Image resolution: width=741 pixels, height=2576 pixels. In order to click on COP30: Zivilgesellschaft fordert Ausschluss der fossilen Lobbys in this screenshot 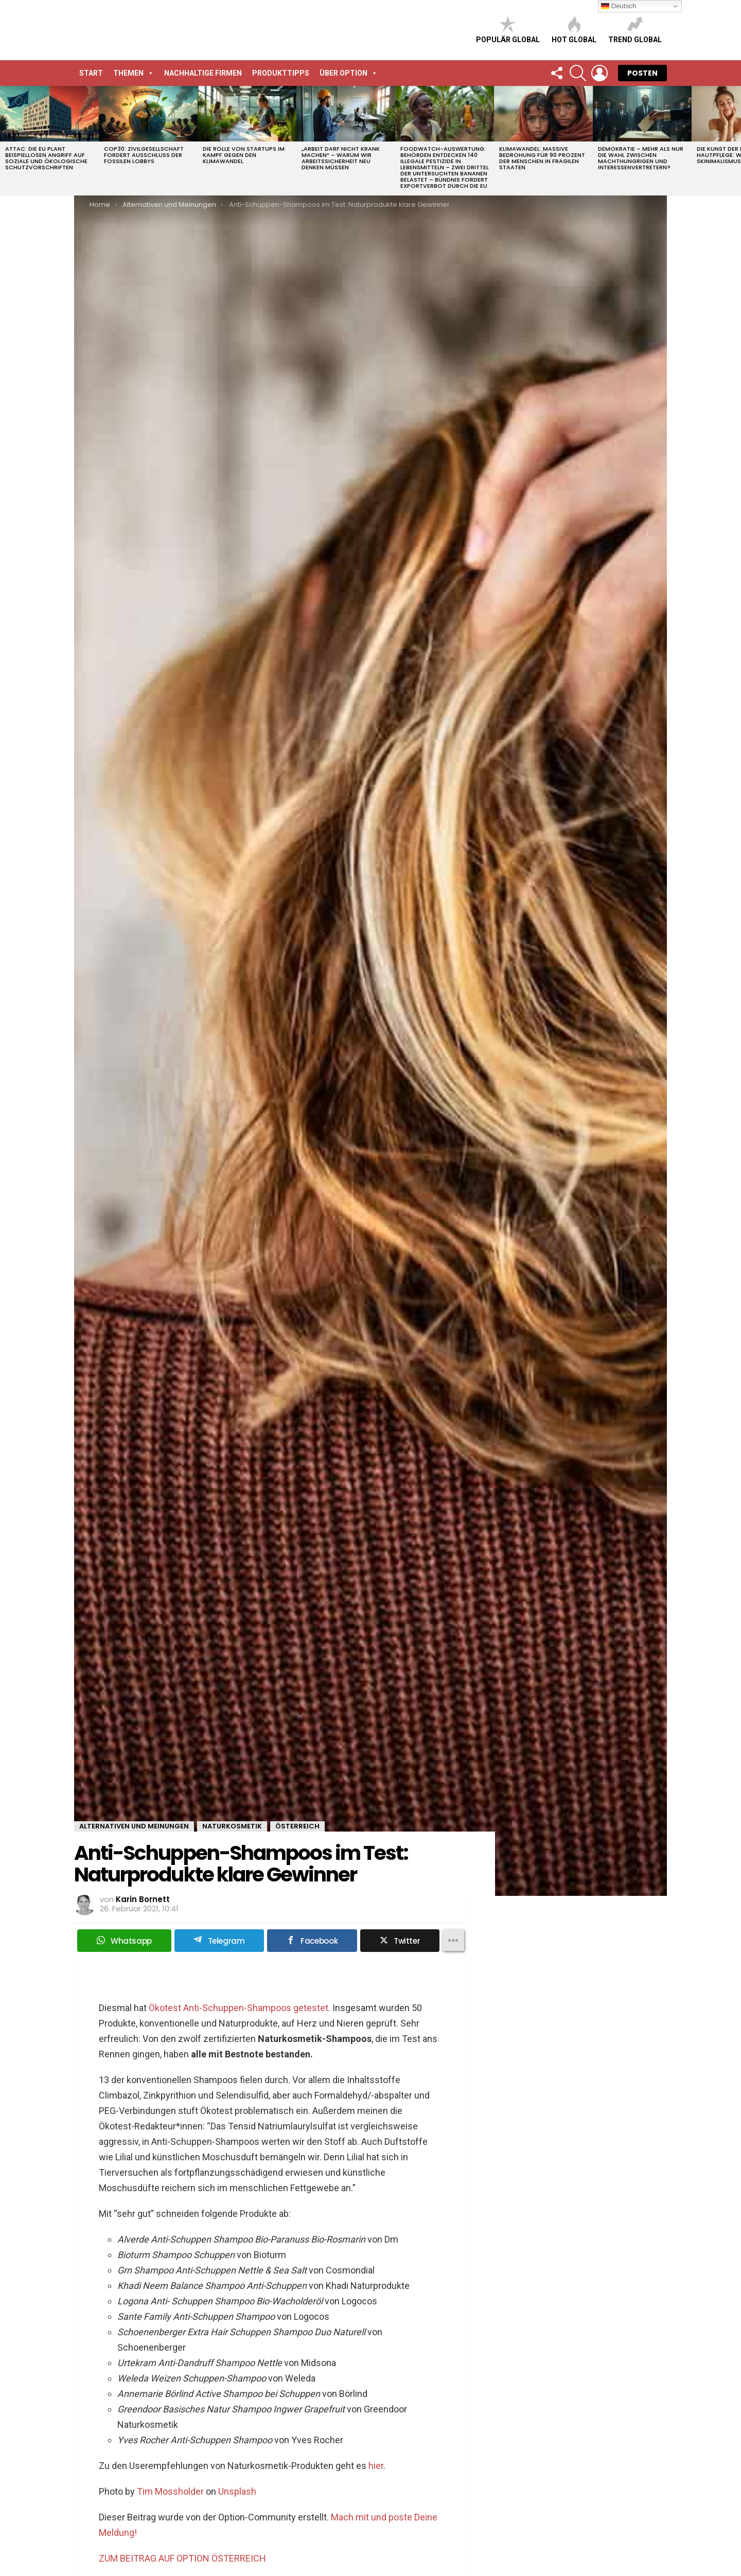, I will do `click(144, 155)`.